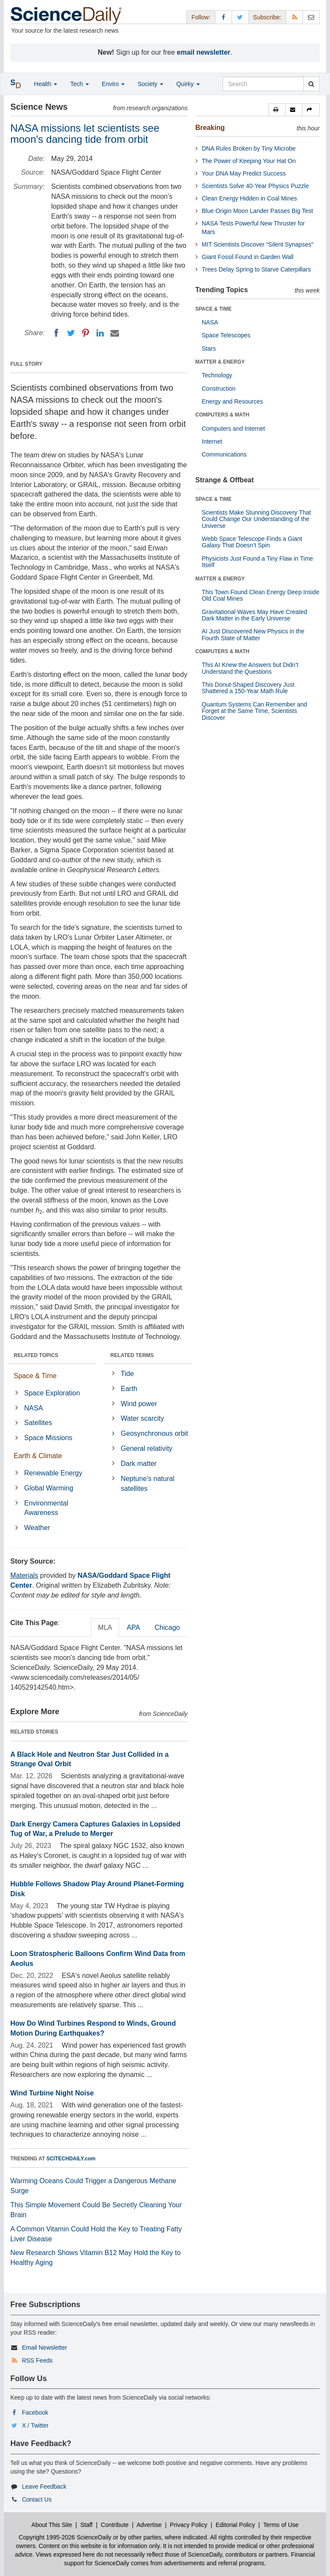 Image resolution: width=330 pixels, height=2576 pixels. I want to click on COMPUTERS & MATH, so click(223, 415).